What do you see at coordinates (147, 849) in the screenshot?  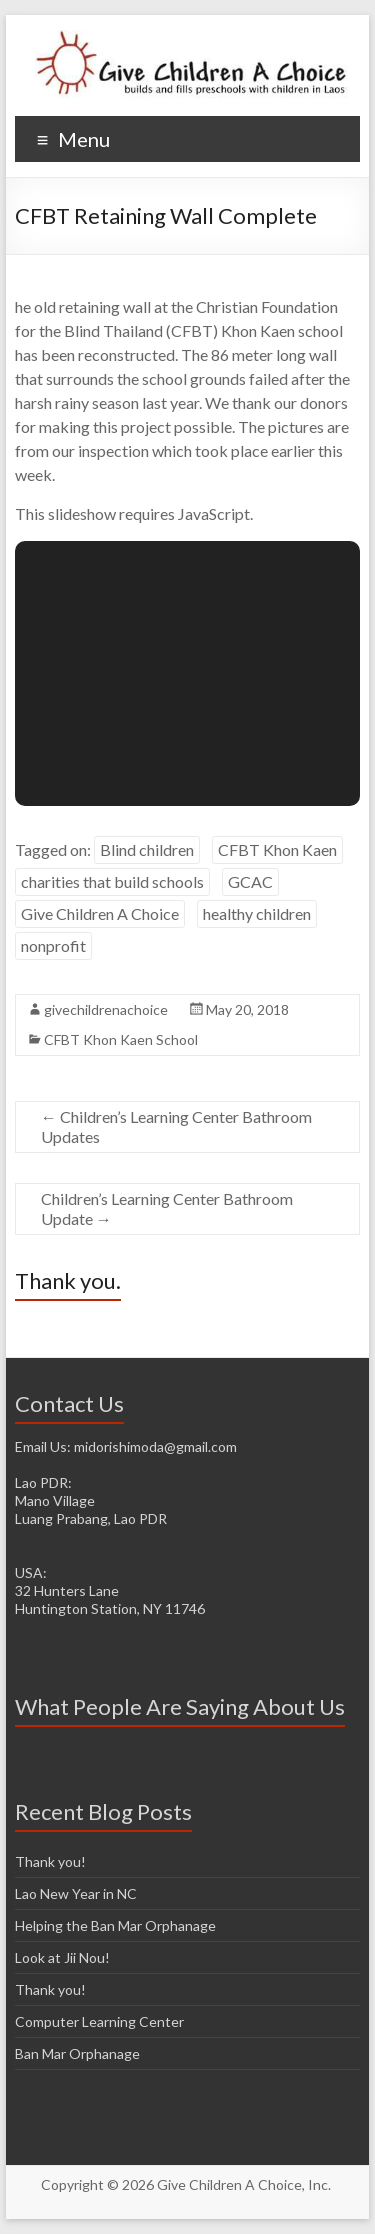 I see `Blind children` at bounding box center [147, 849].